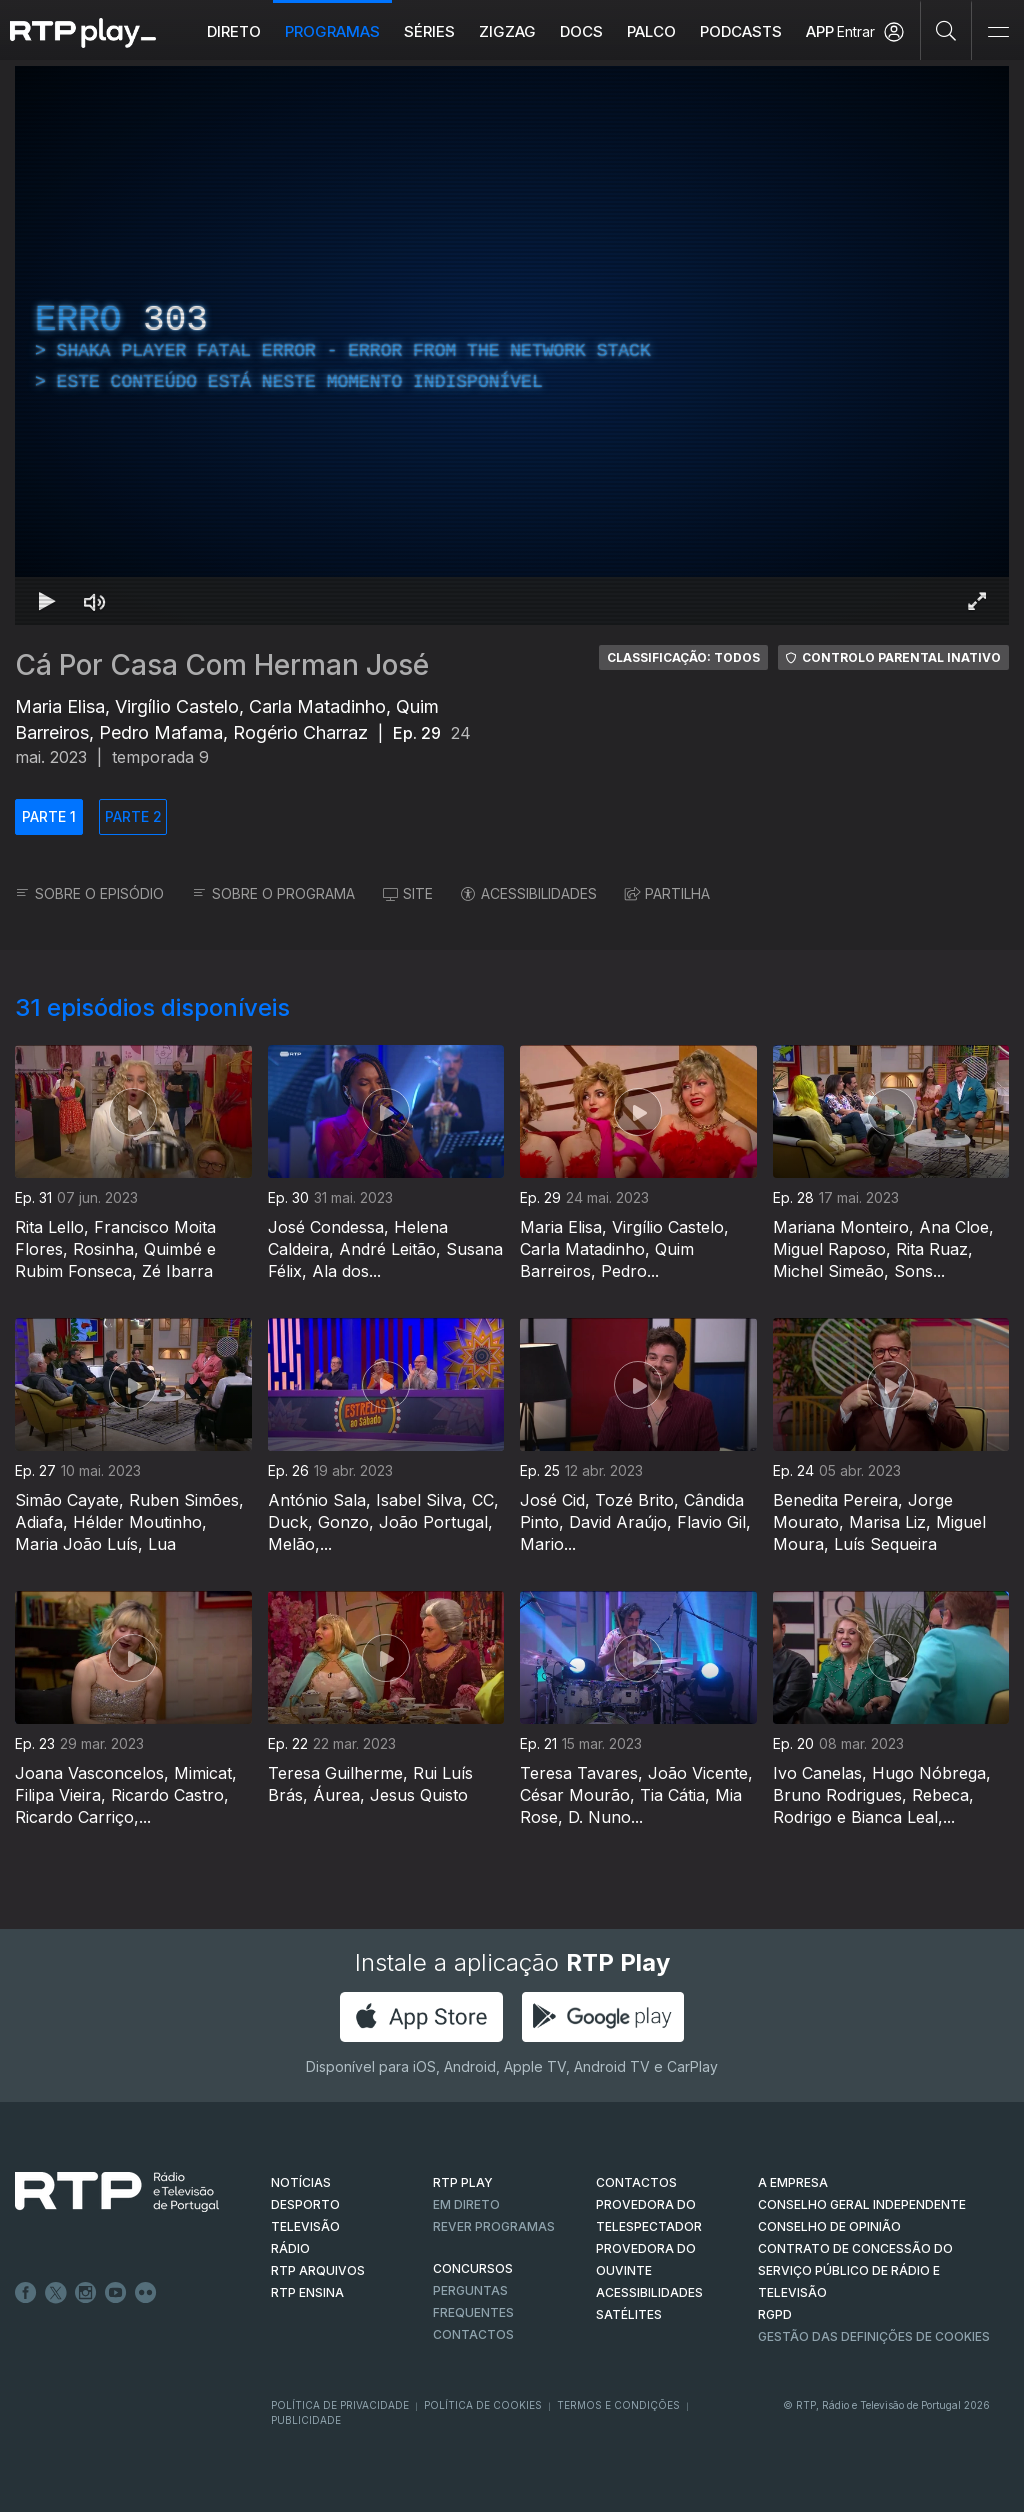 Image resolution: width=1024 pixels, height=2512 pixels. I want to click on Twitter, so click(56, 2293).